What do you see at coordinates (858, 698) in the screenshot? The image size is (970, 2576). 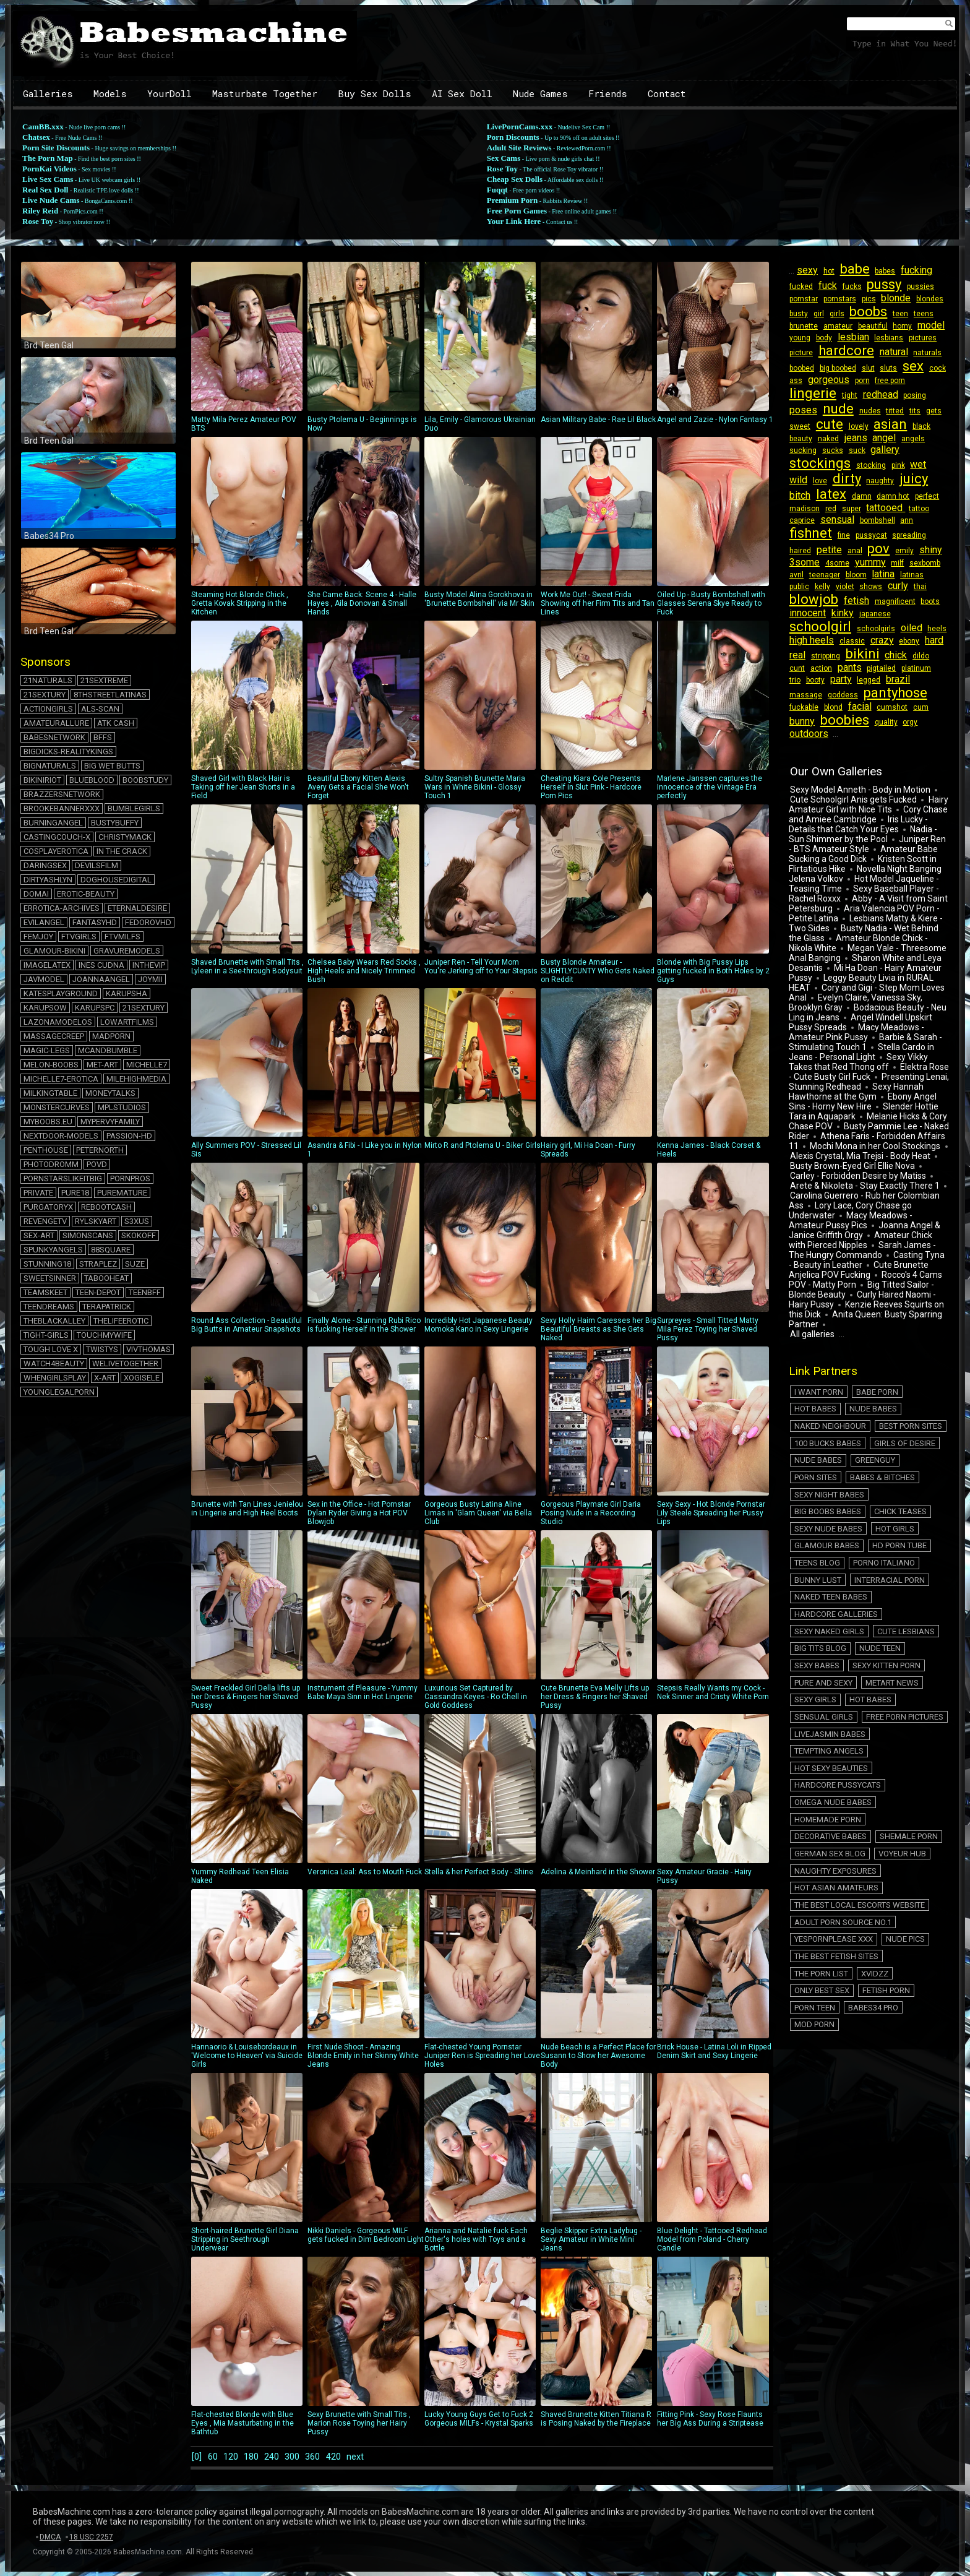 I see `cum` at bounding box center [858, 698].